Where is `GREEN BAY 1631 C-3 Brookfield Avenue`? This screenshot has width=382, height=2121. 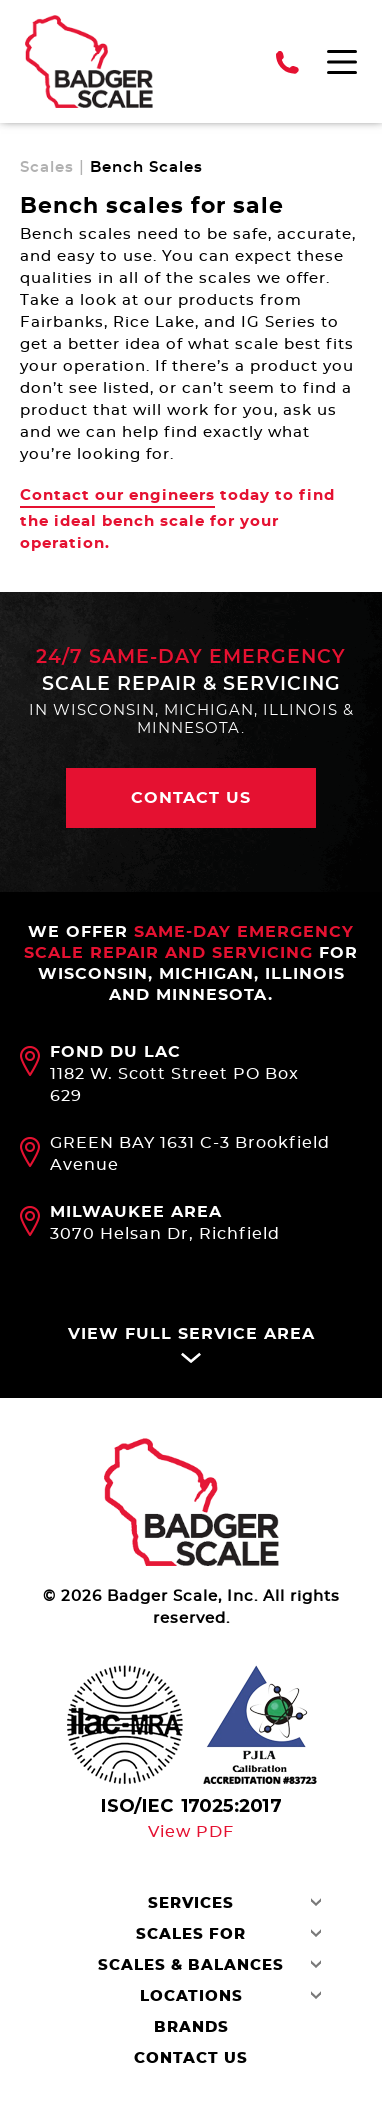 GREEN BAY 1631 C-3 Brookfield Avenue is located at coordinates (190, 1154).